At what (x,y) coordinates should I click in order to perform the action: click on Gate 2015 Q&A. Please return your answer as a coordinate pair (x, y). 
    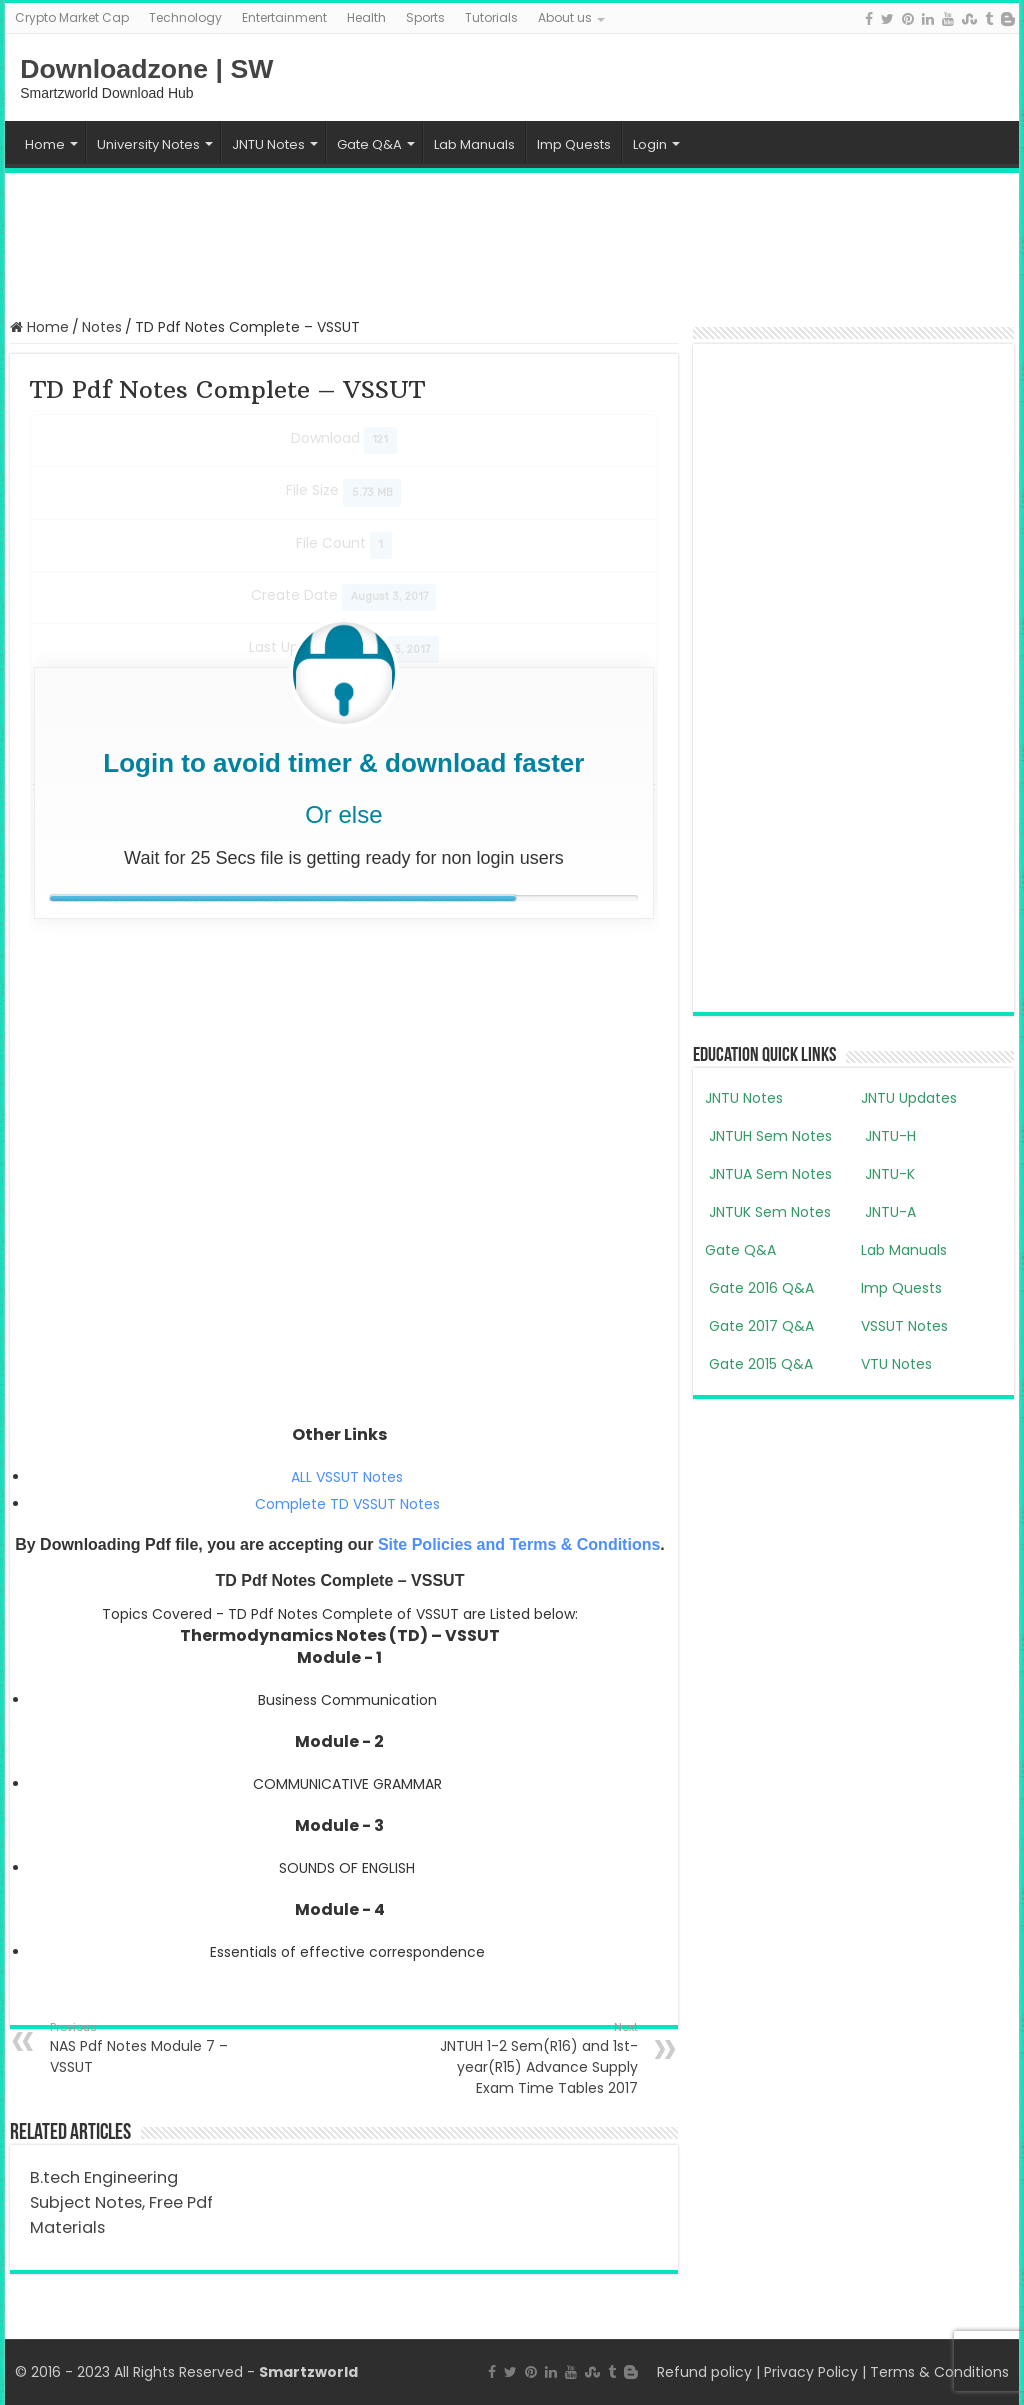
    Looking at the image, I should click on (759, 1364).